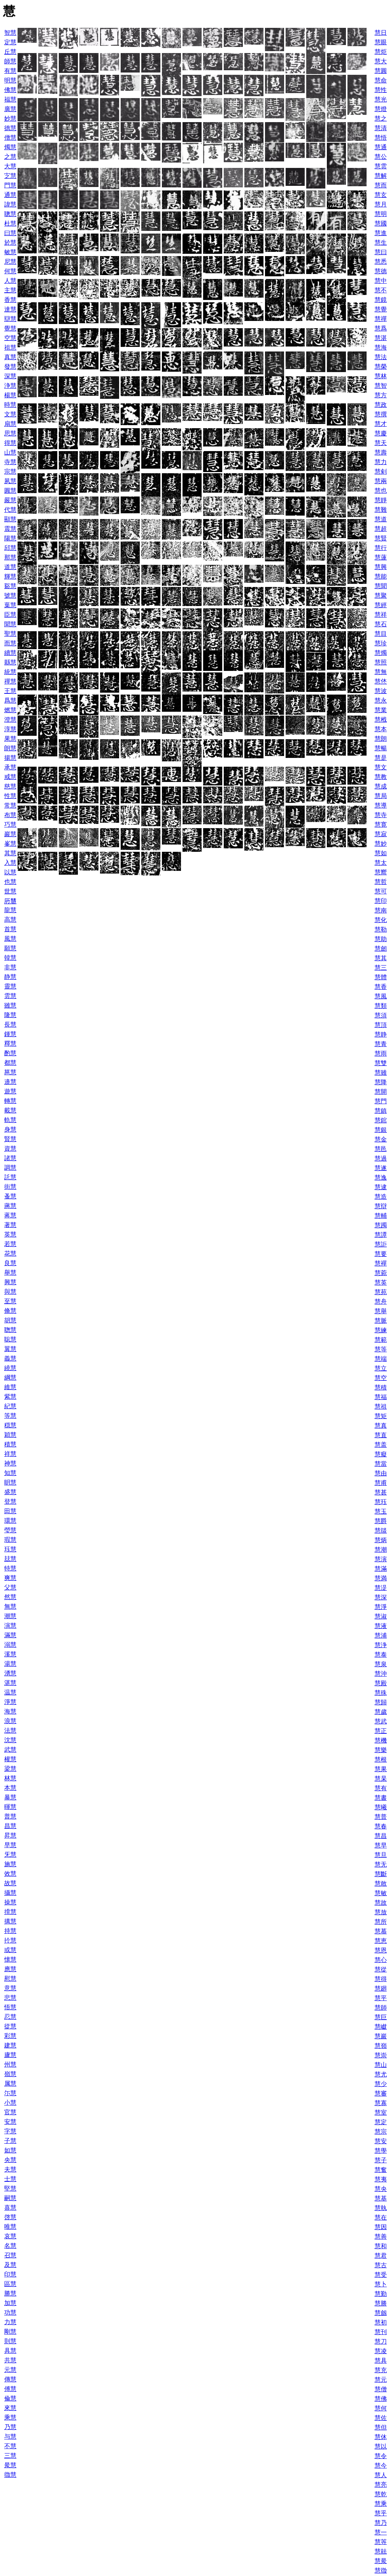 This screenshot has width=391, height=2576. I want to click on 慧乃, so click(381, 2523).